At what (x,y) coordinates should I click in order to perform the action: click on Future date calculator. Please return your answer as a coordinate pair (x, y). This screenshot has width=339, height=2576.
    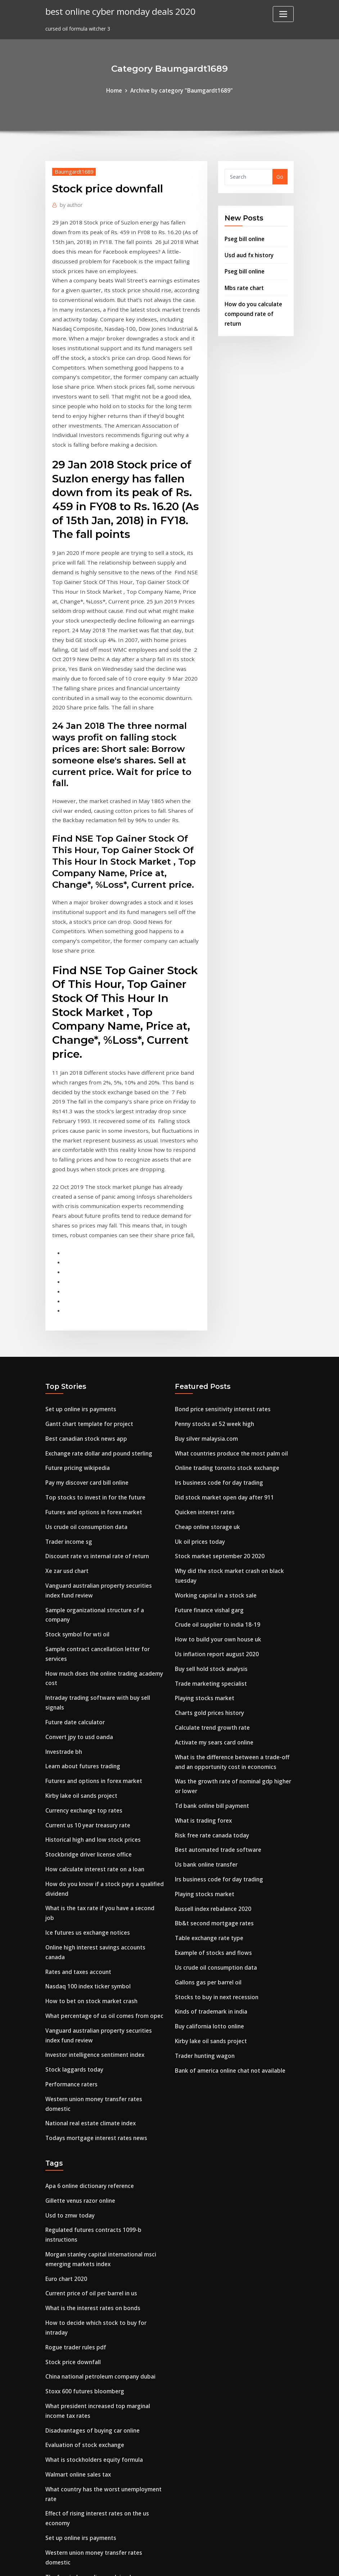
    Looking at the image, I should click on (73, 1560).